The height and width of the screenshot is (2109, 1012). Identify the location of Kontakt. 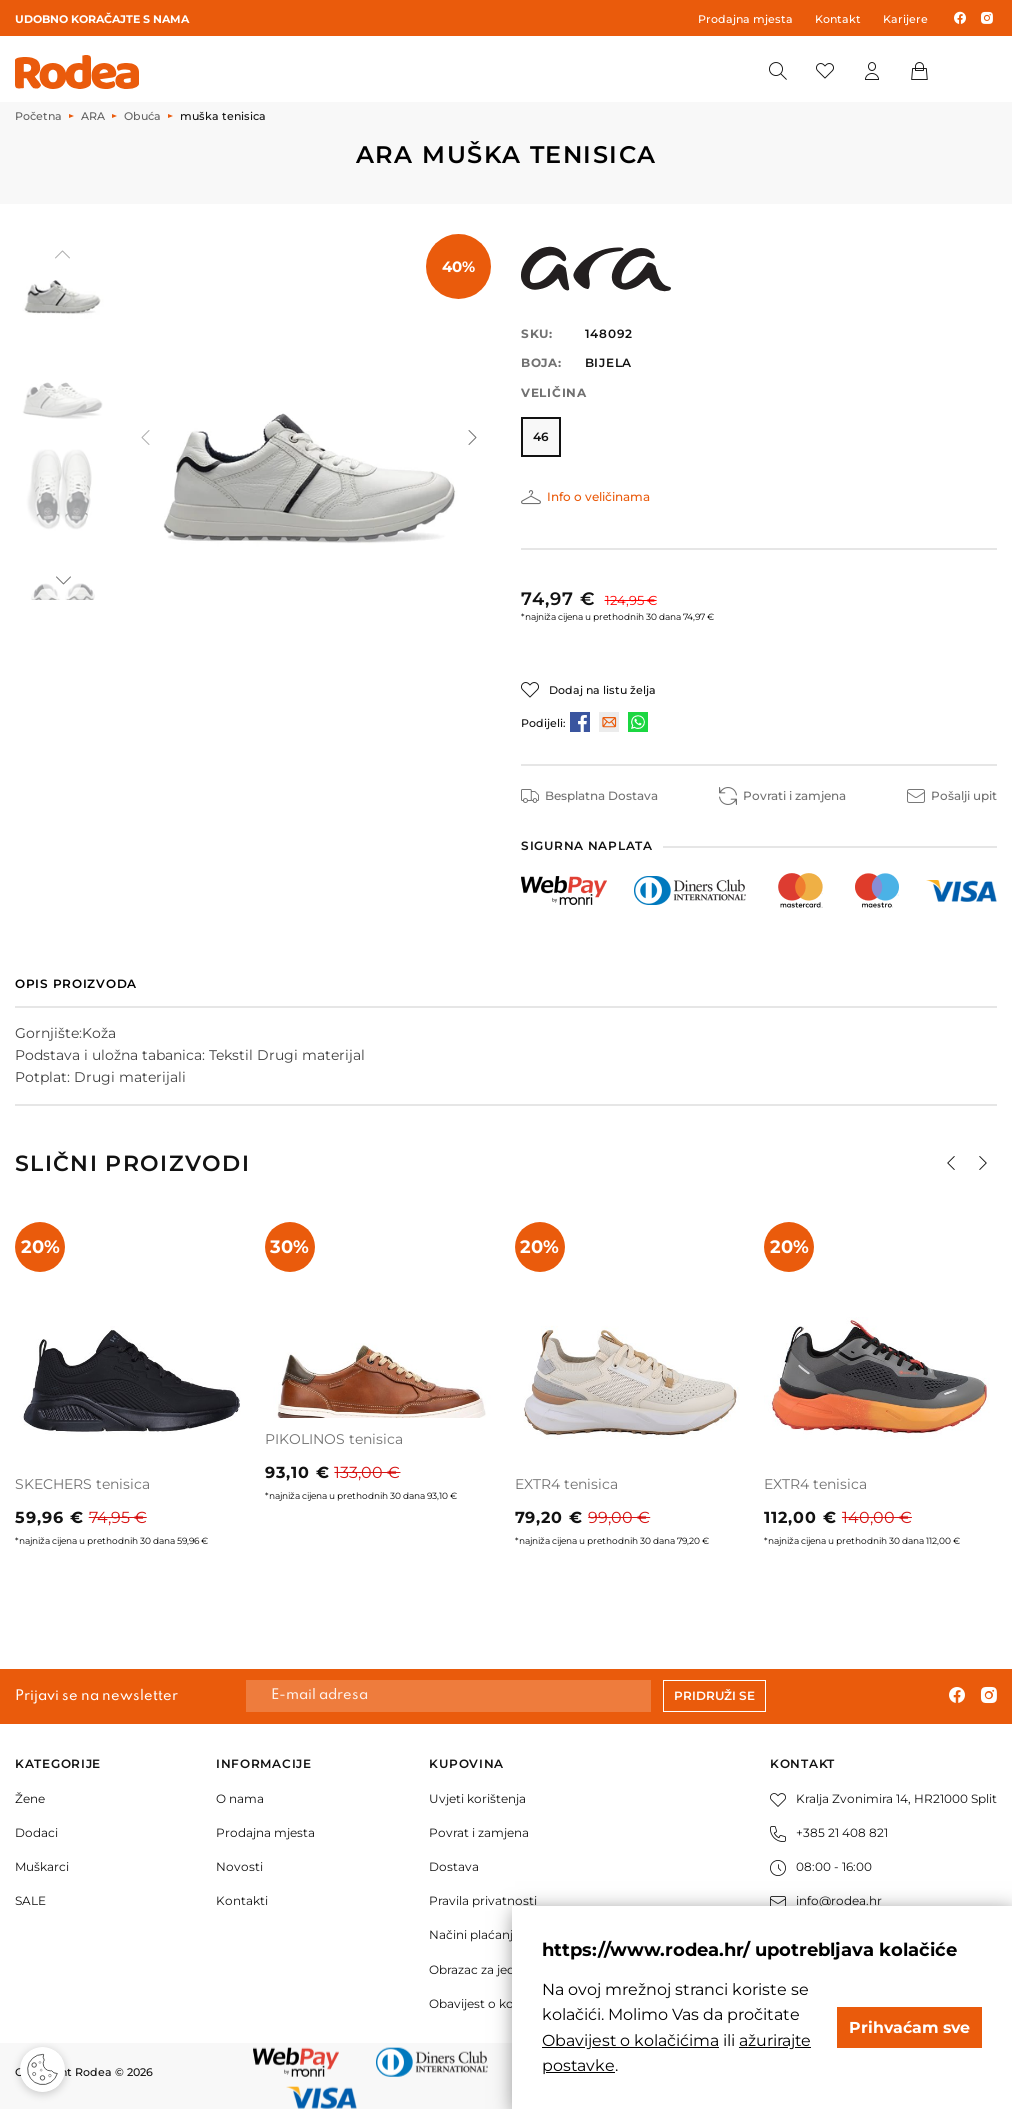
(838, 19).